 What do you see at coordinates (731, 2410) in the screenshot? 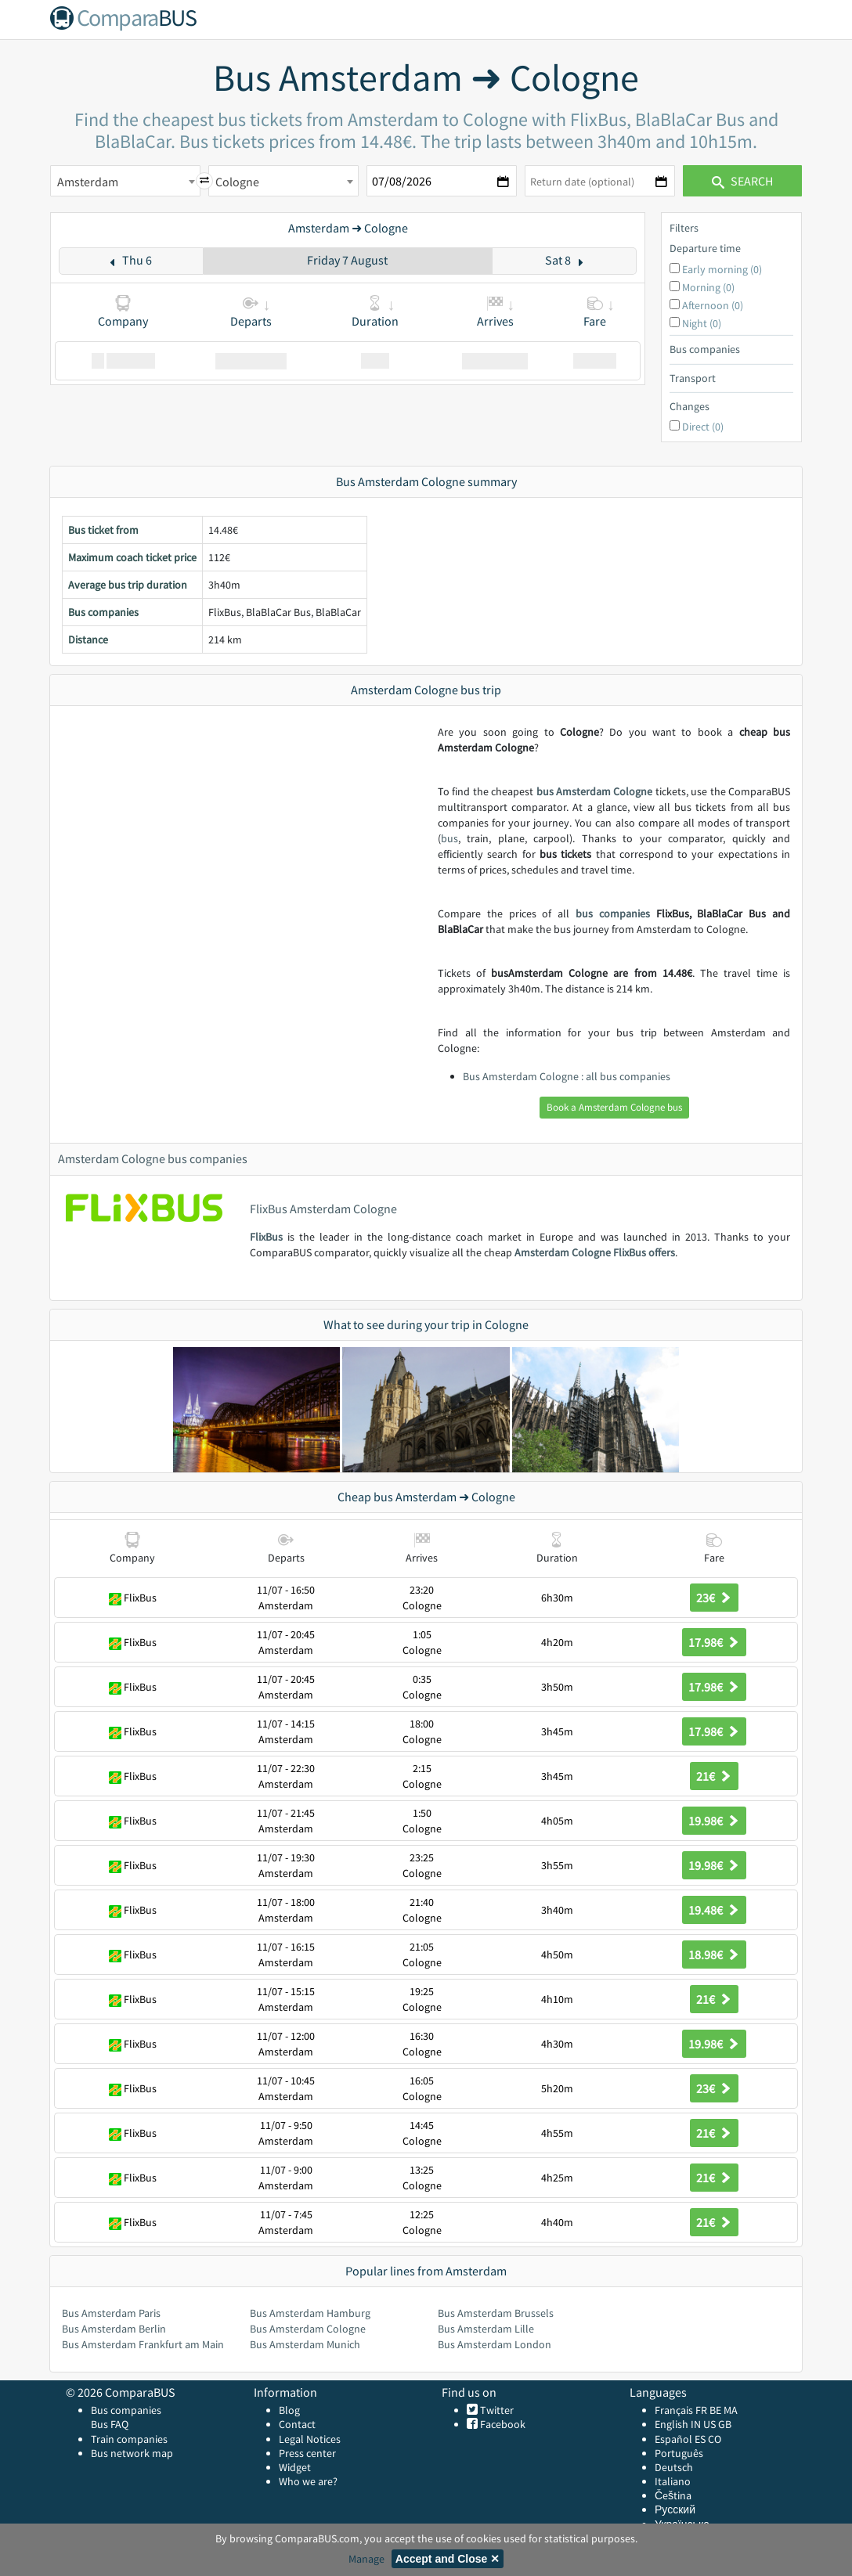
I see `MA` at bounding box center [731, 2410].